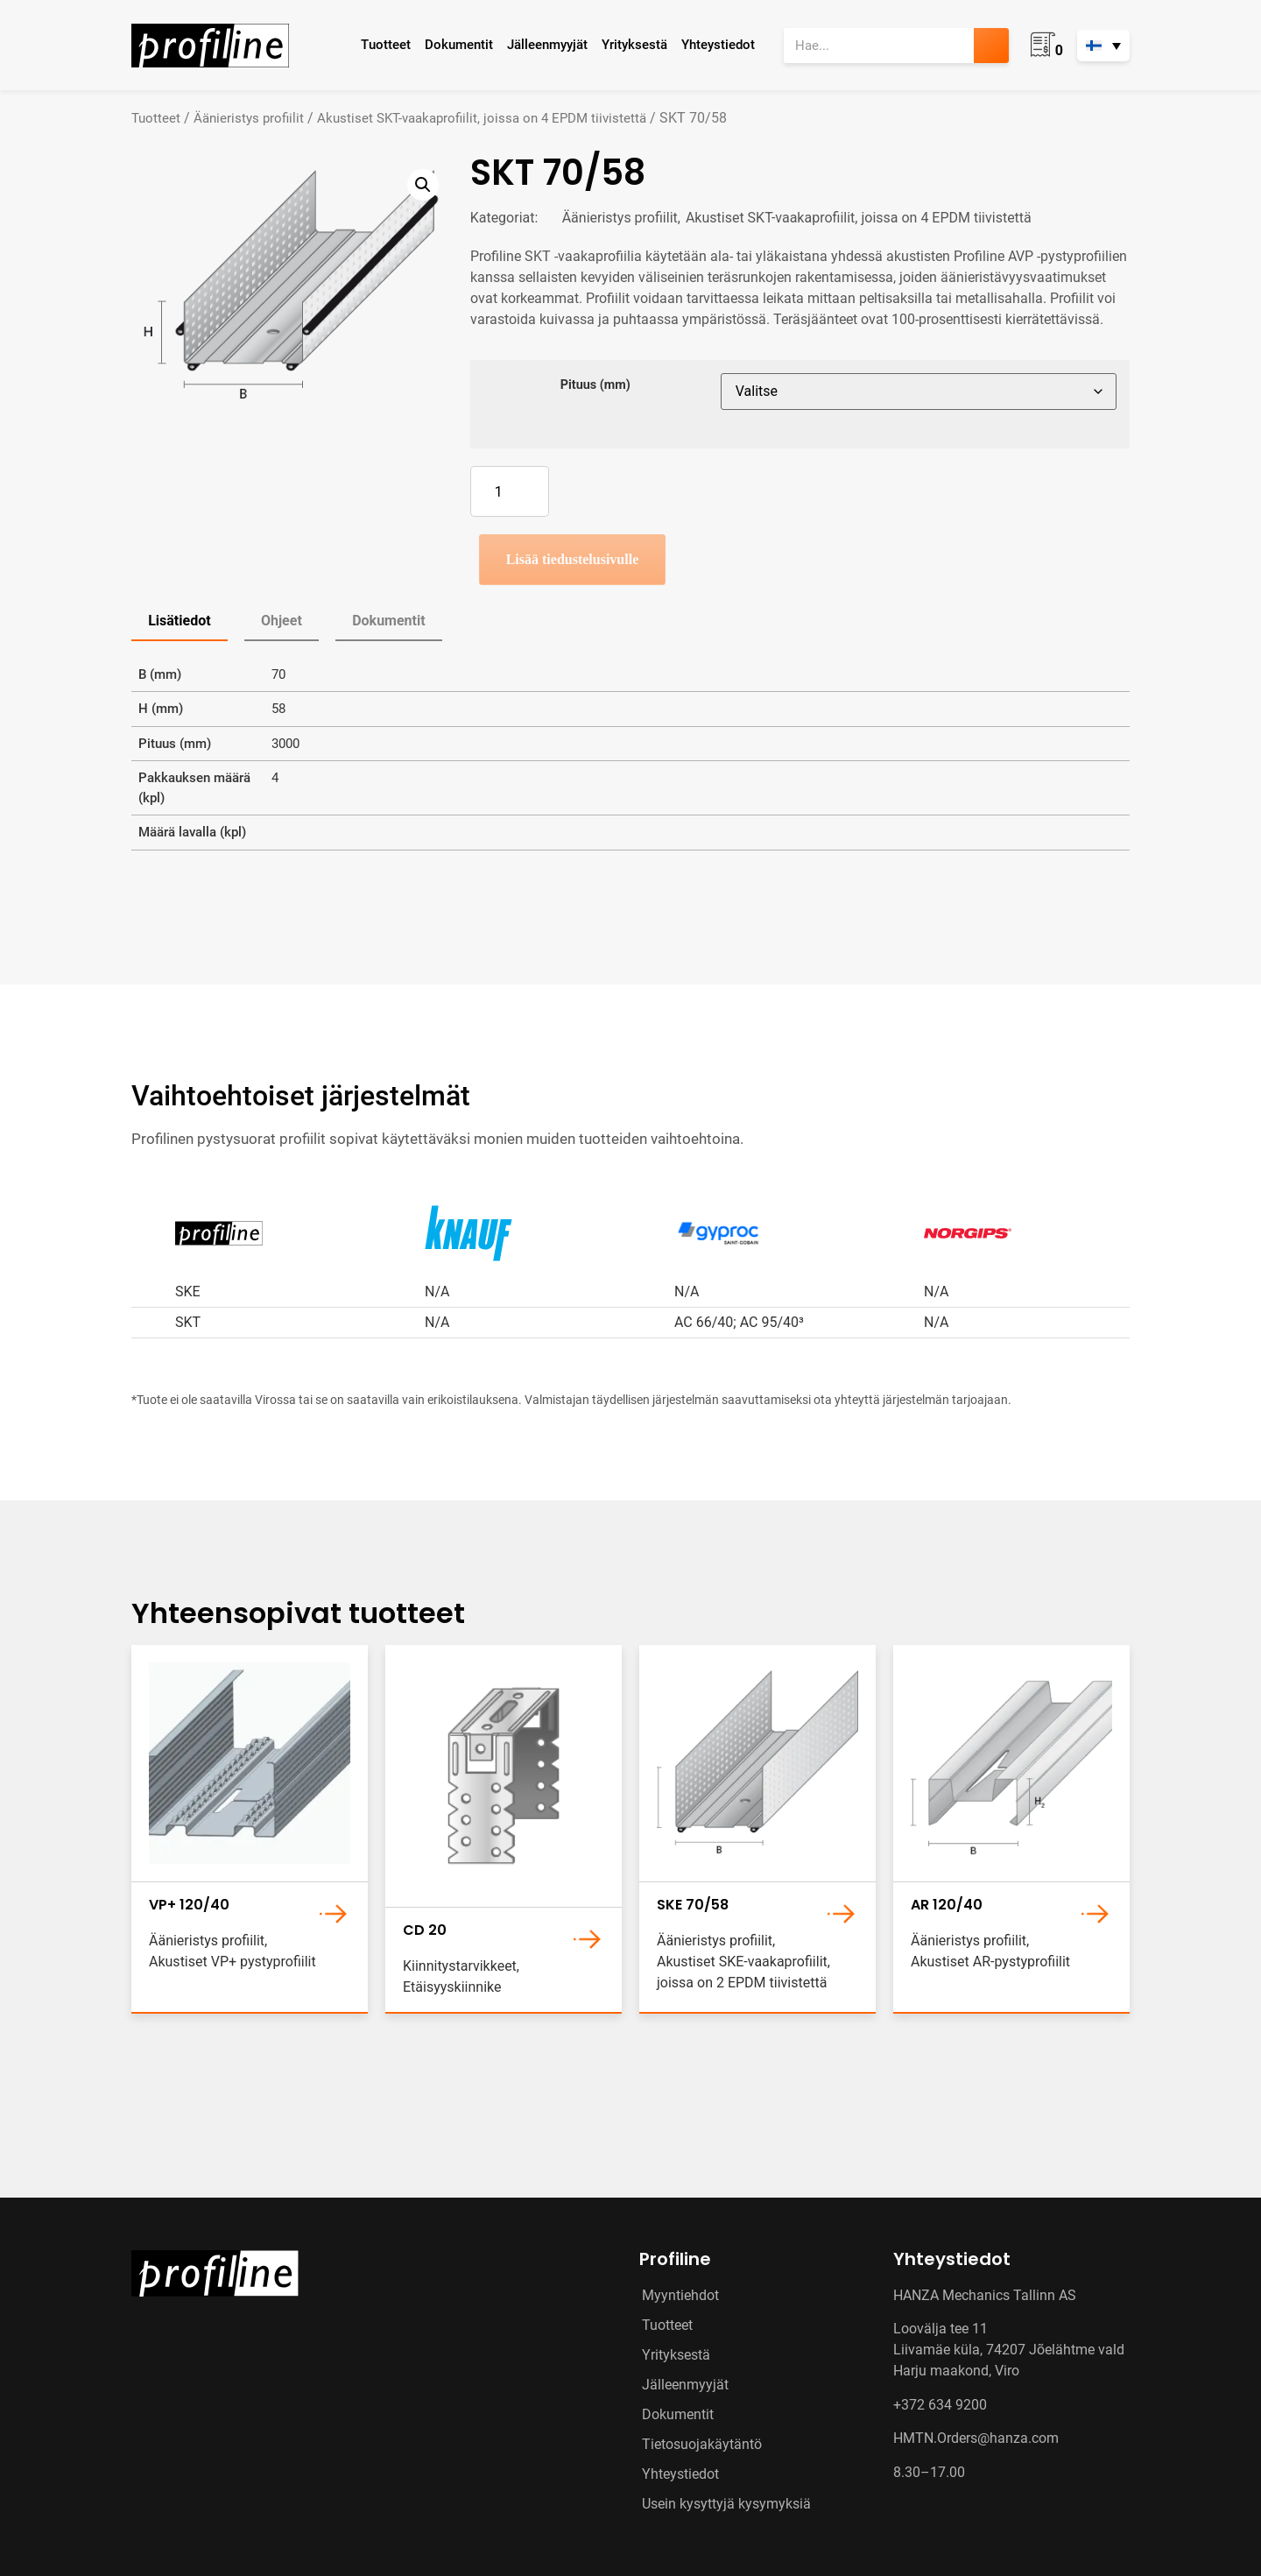 The image size is (1261, 2576). Describe the element at coordinates (388, 620) in the screenshot. I see `Dokumentit [tab]` at that location.